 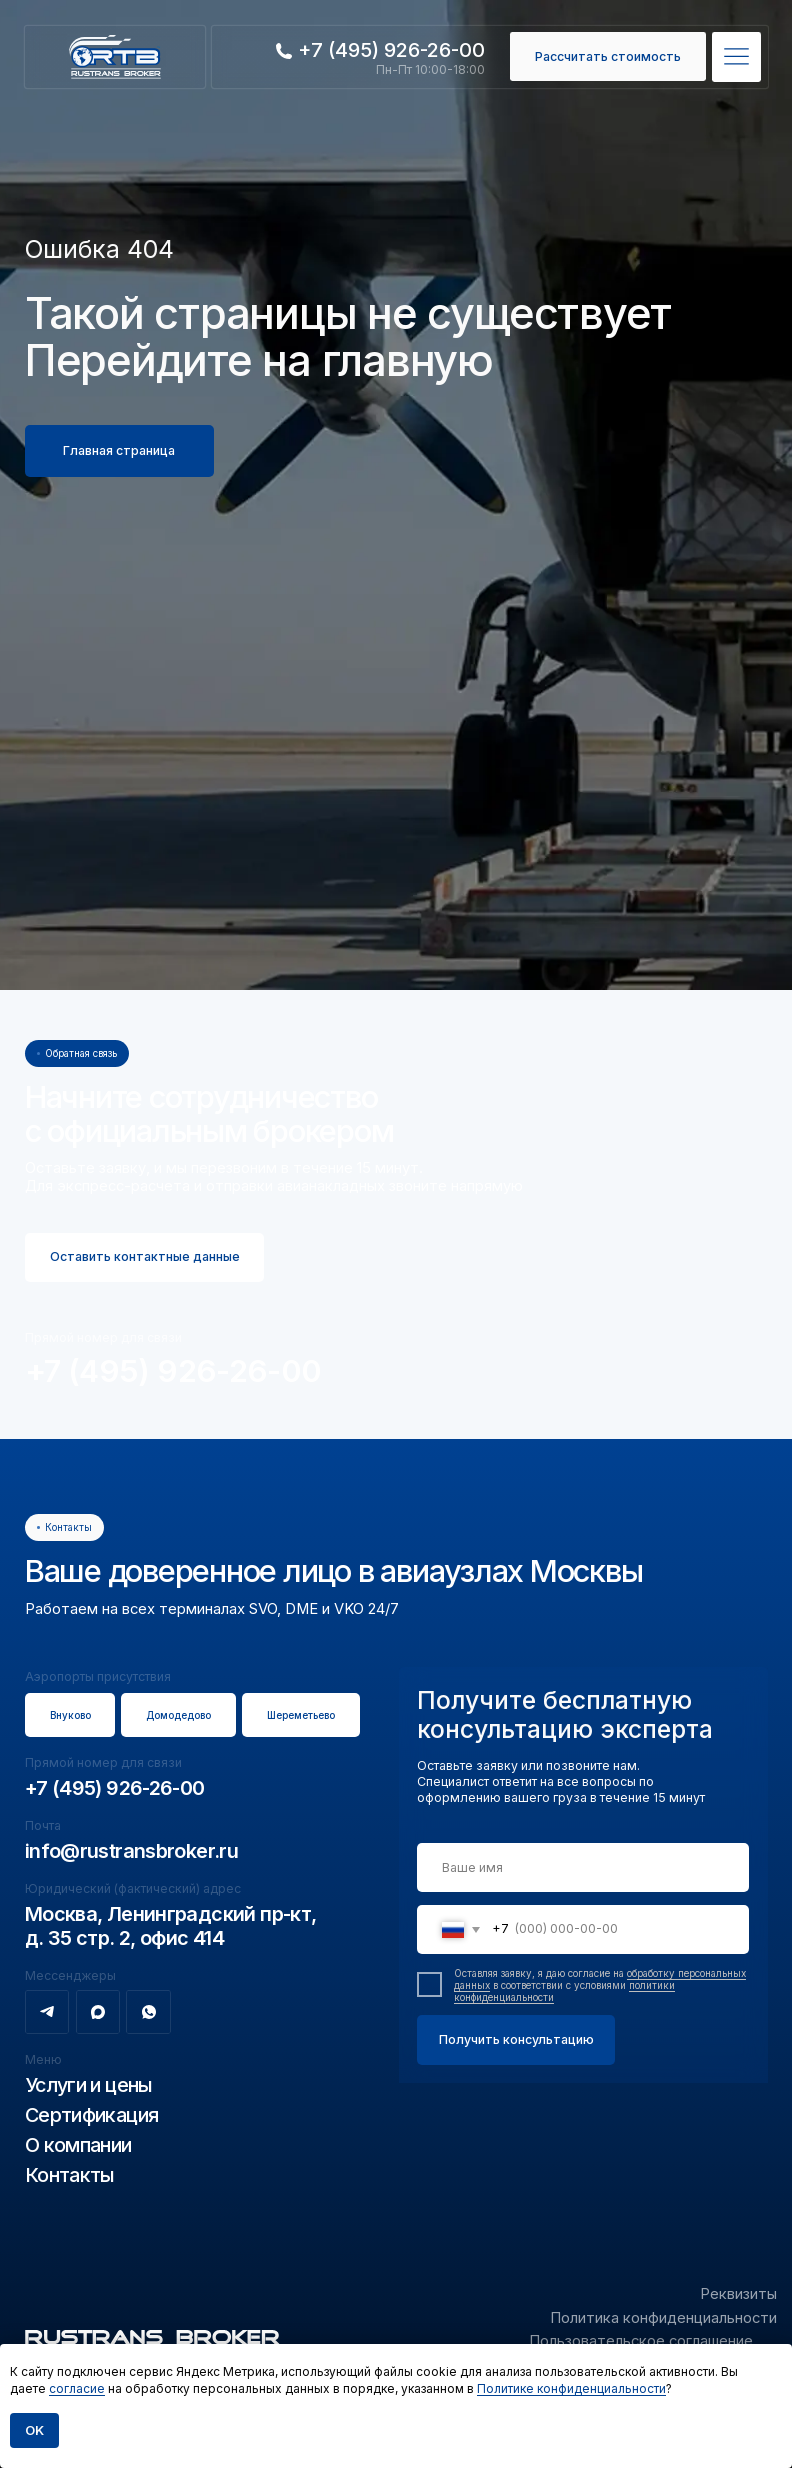 What do you see at coordinates (173, 1370) in the screenshot?
I see `+7 (495) 926-26-00` at bounding box center [173, 1370].